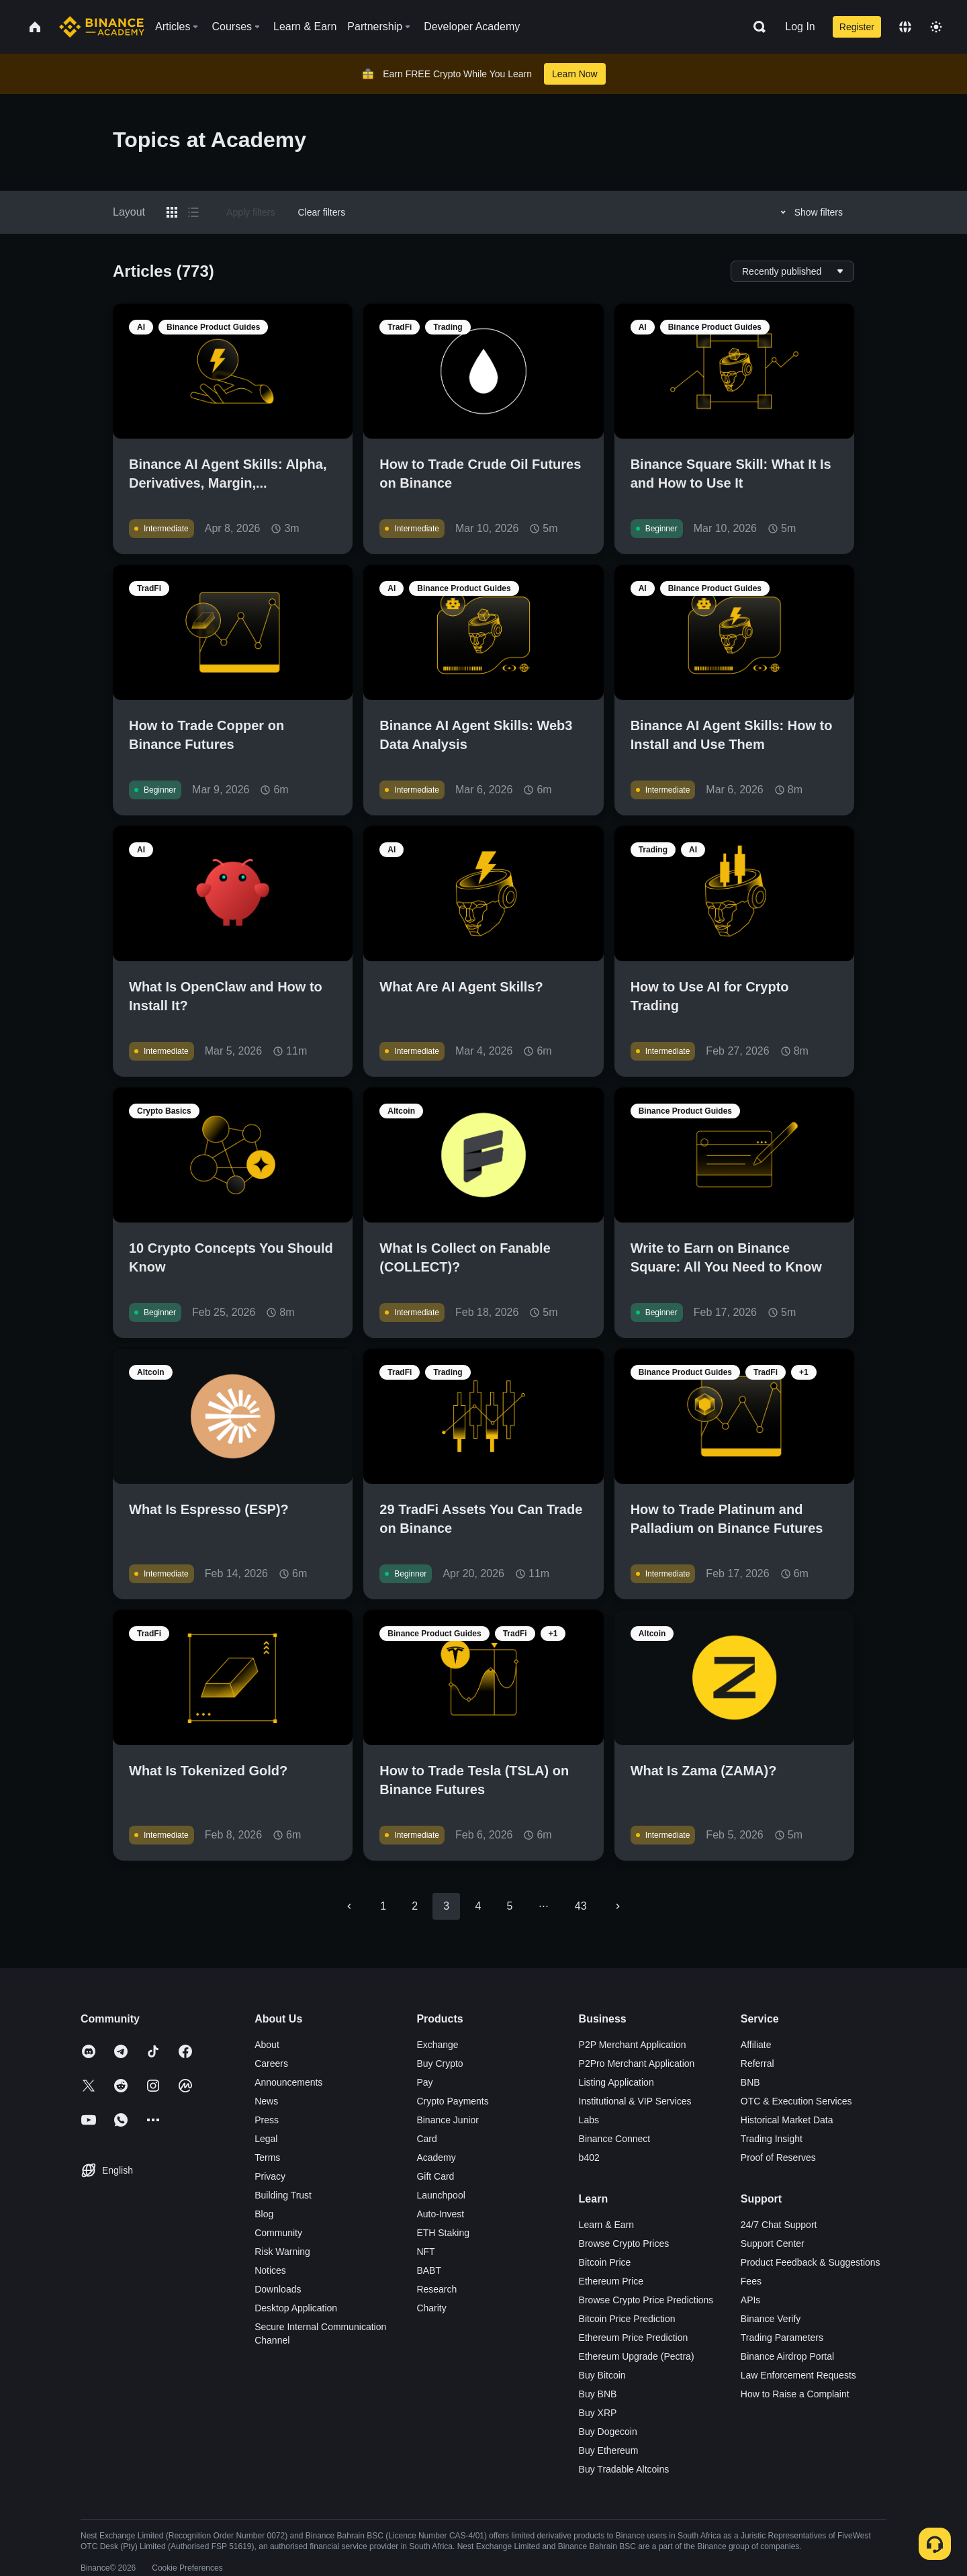 This screenshot has height=2576, width=967. Describe the element at coordinates (266, 2138) in the screenshot. I see `Legal` at that location.